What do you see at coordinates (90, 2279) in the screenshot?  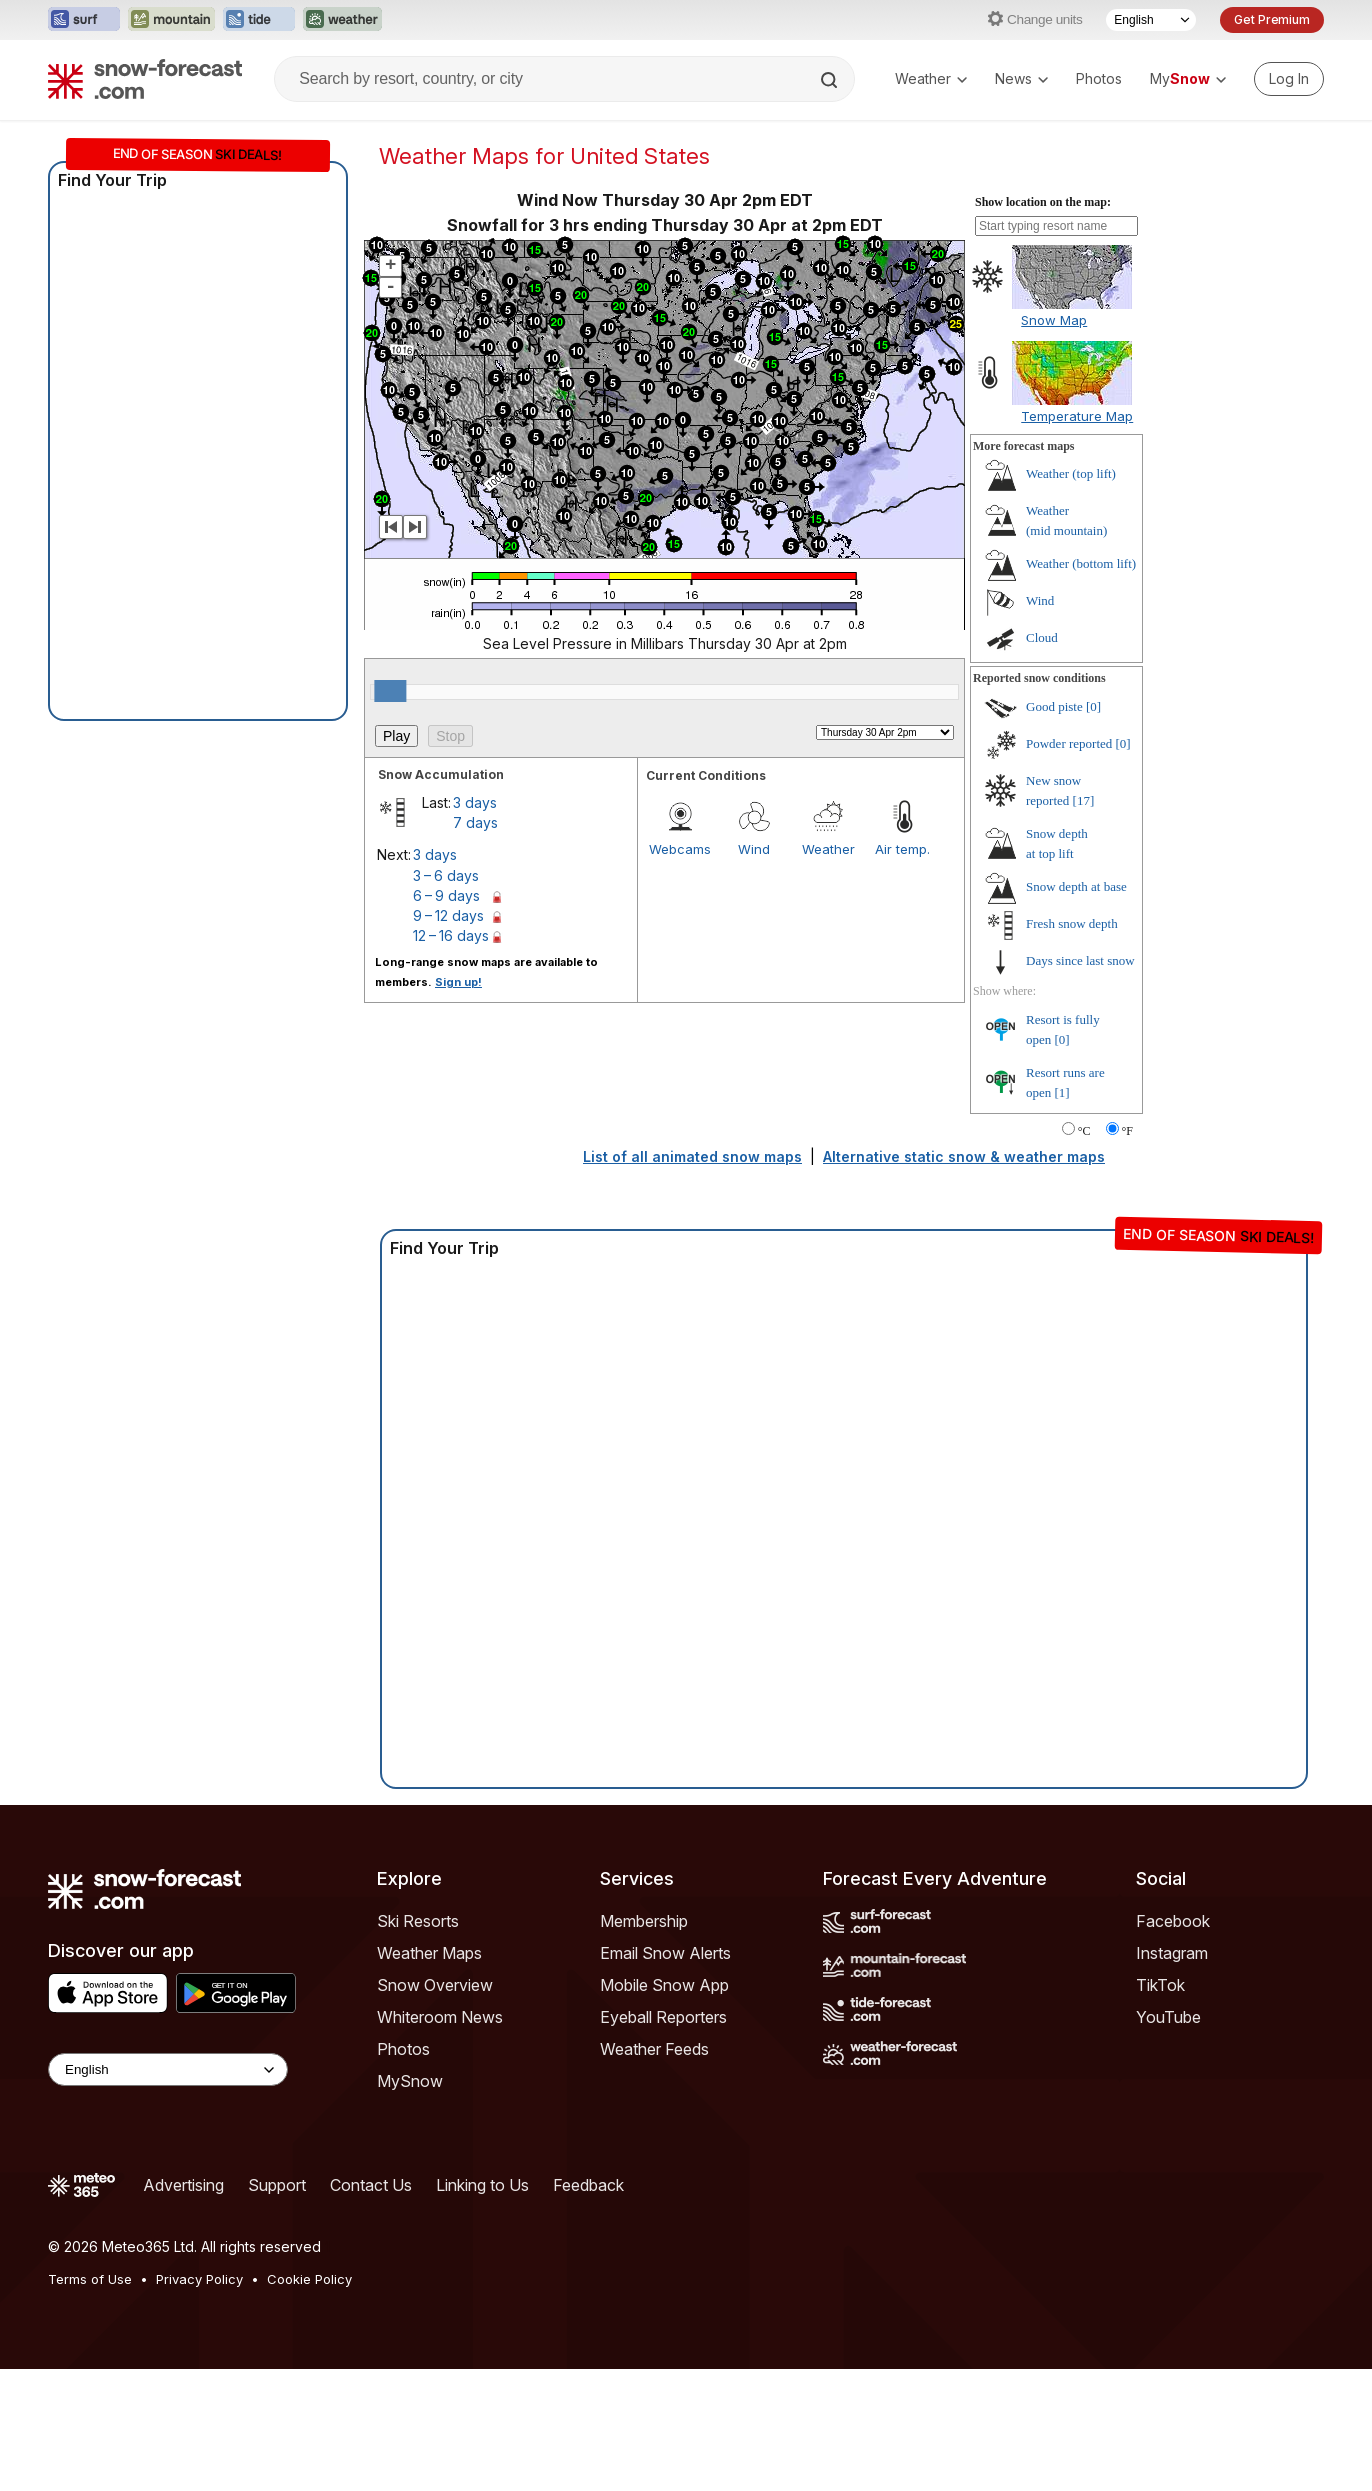 I see `Terms of Use` at bounding box center [90, 2279].